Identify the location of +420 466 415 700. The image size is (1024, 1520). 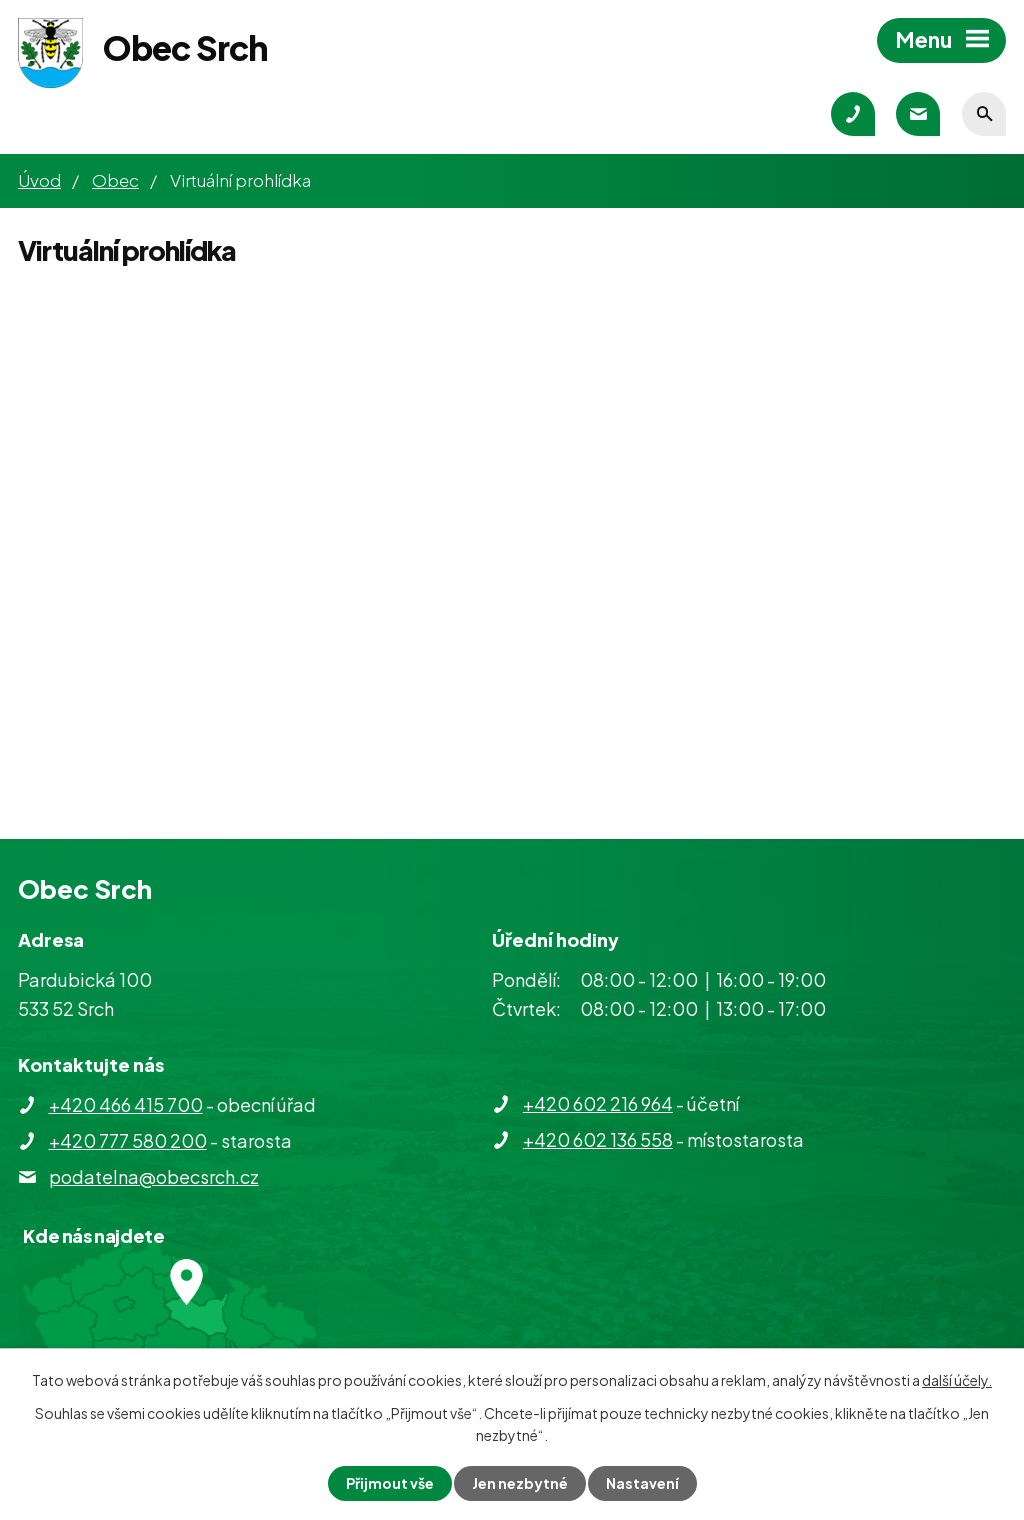
(126, 1104).